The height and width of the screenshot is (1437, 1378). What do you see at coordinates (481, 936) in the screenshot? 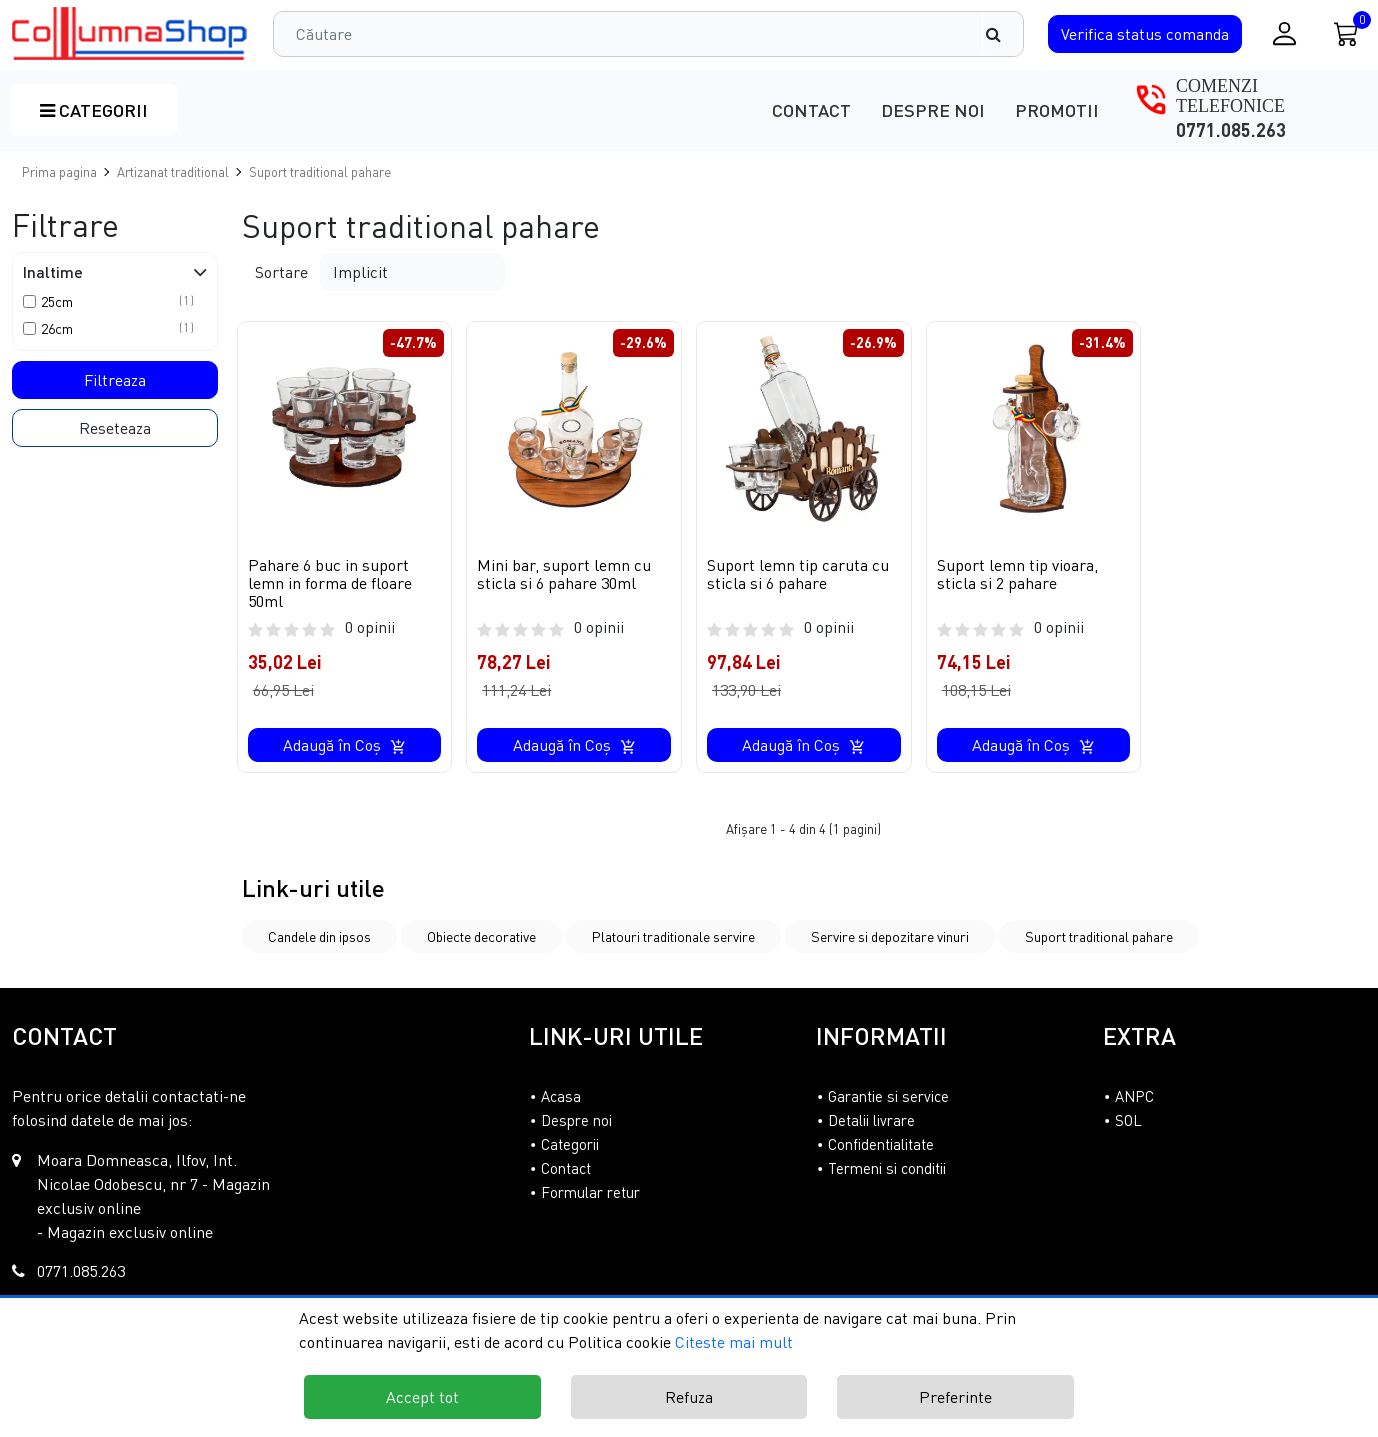
I see `Obiecte decorative` at bounding box center [481, 936].